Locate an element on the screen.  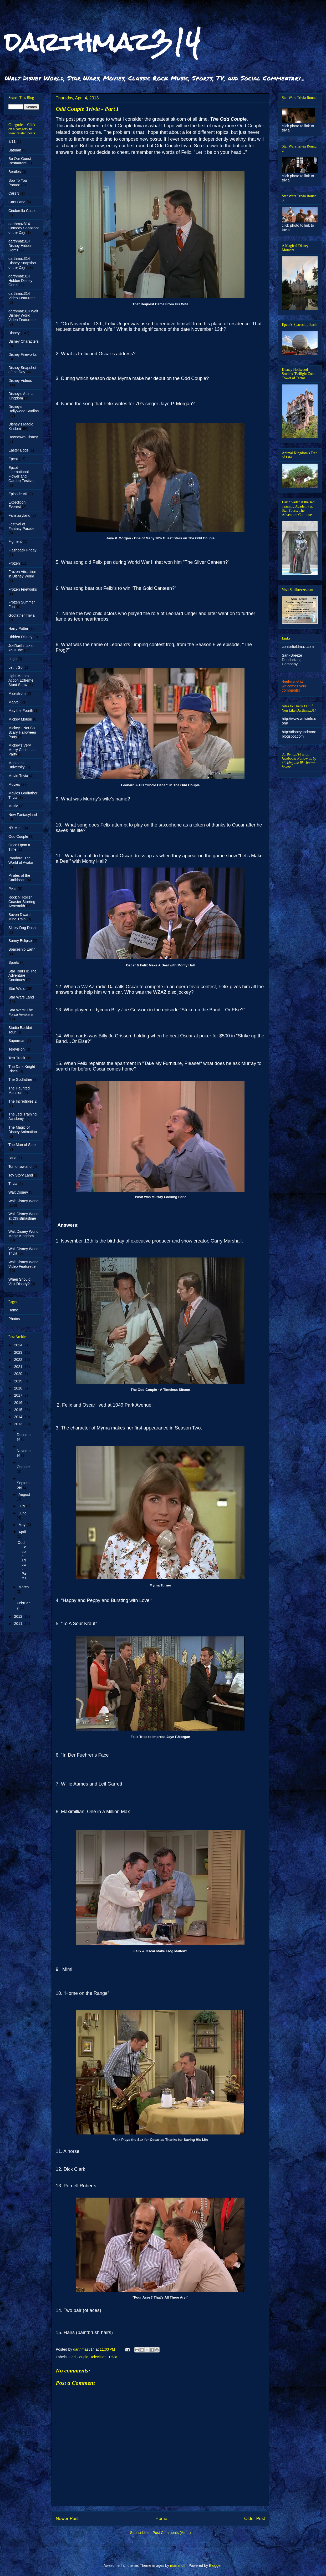
JoeDarthmaz on YouTube is located at coordinates (21, 647).